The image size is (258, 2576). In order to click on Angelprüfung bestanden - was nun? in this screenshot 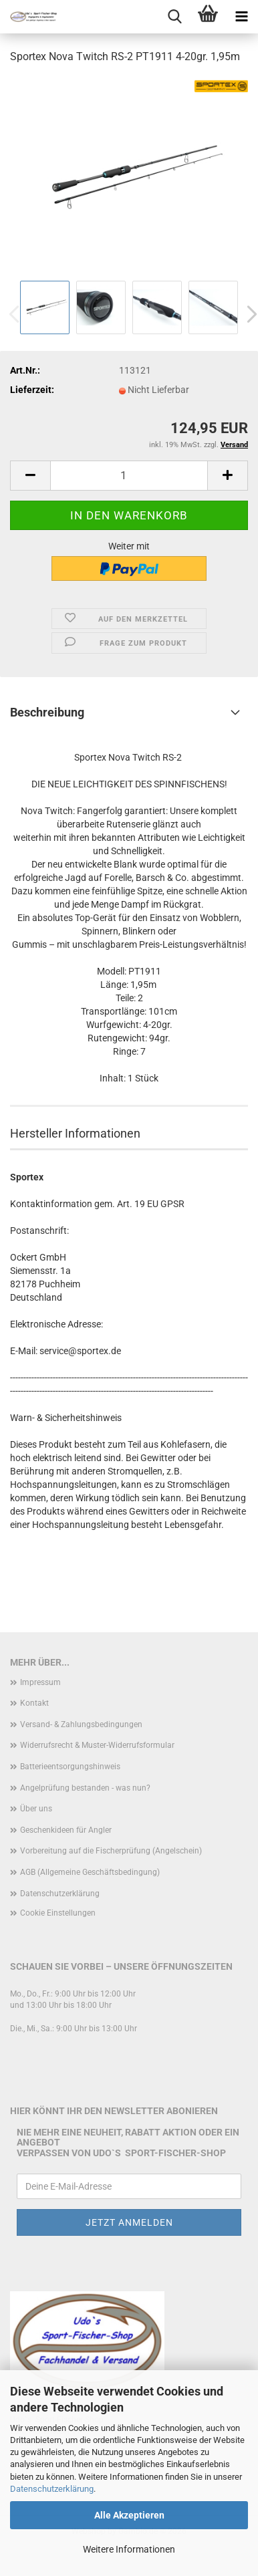, I will do `click(85, 1788)`.